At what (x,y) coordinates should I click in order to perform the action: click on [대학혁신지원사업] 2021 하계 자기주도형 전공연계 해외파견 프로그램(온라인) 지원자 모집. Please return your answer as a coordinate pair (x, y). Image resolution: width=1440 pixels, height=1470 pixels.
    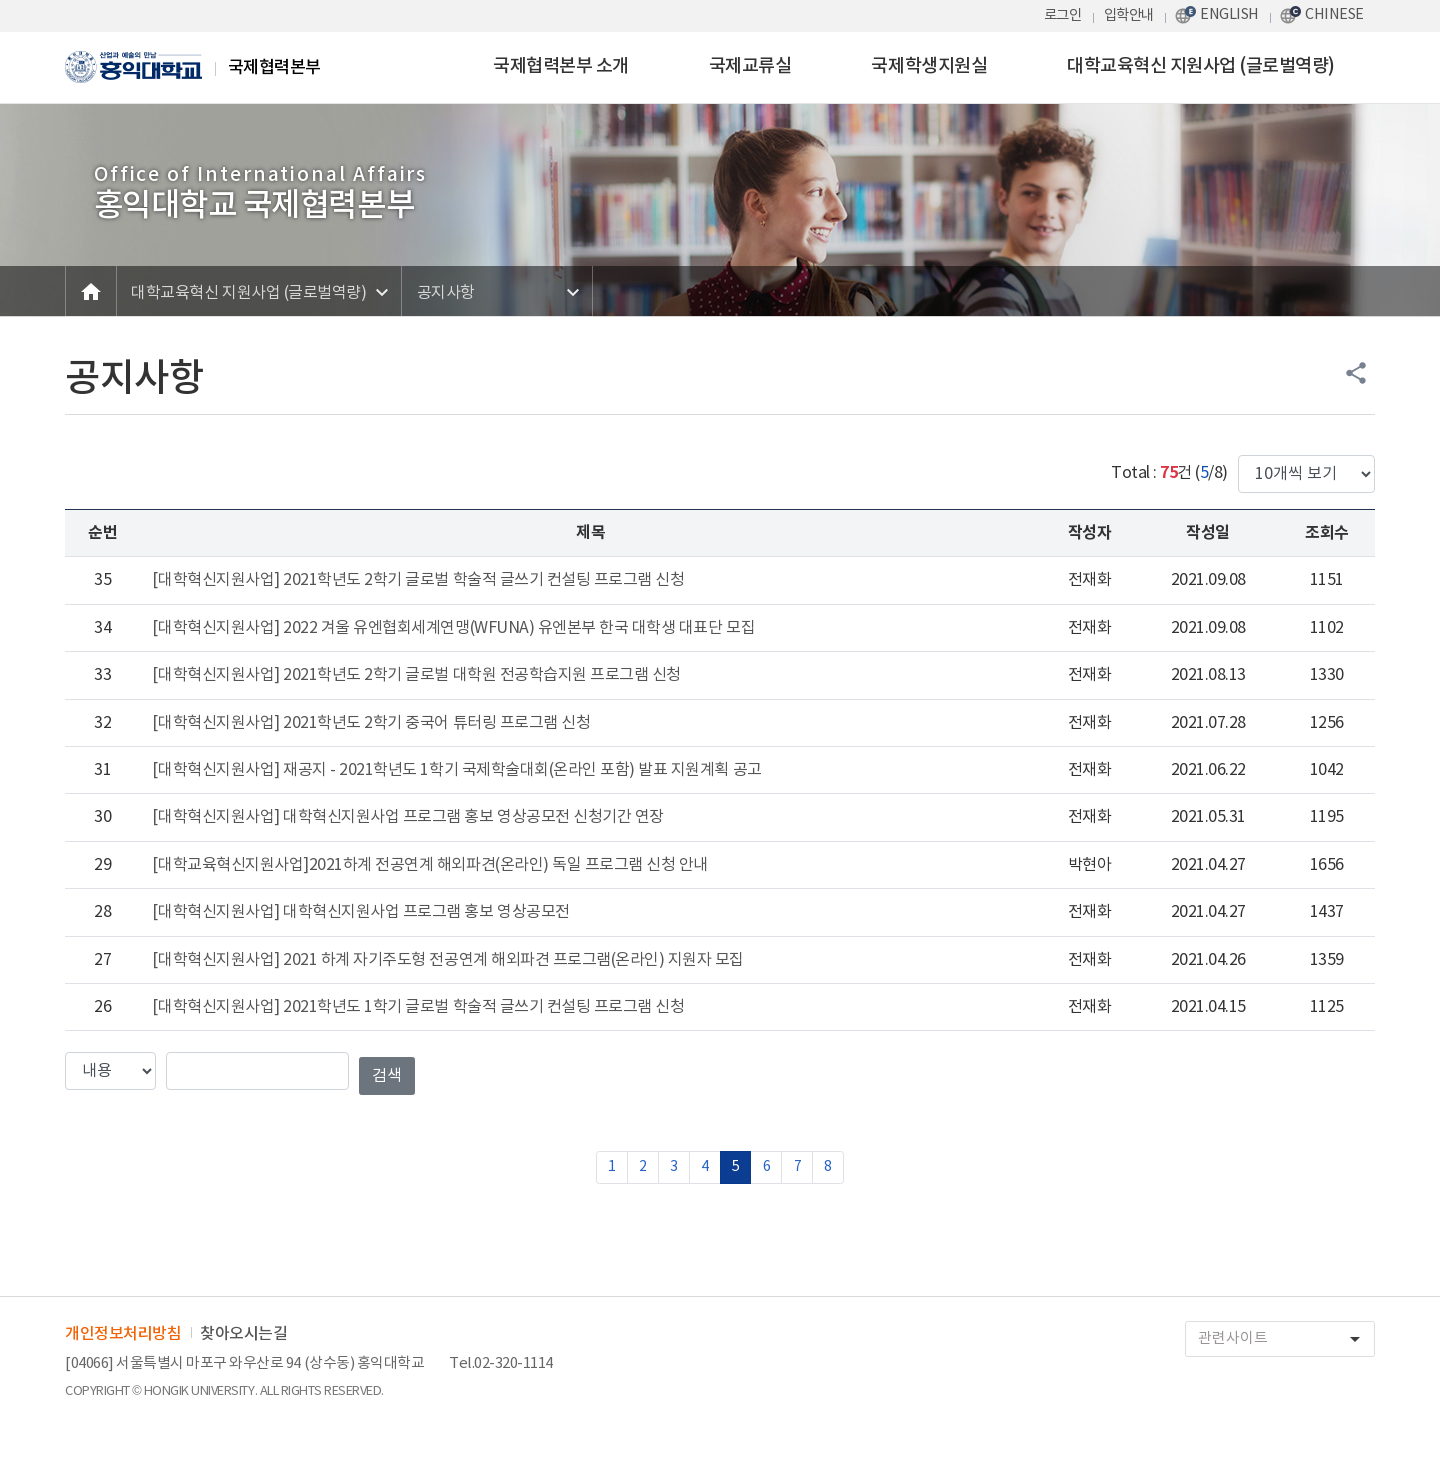
    Looking at the image, I should click on (448, 960).